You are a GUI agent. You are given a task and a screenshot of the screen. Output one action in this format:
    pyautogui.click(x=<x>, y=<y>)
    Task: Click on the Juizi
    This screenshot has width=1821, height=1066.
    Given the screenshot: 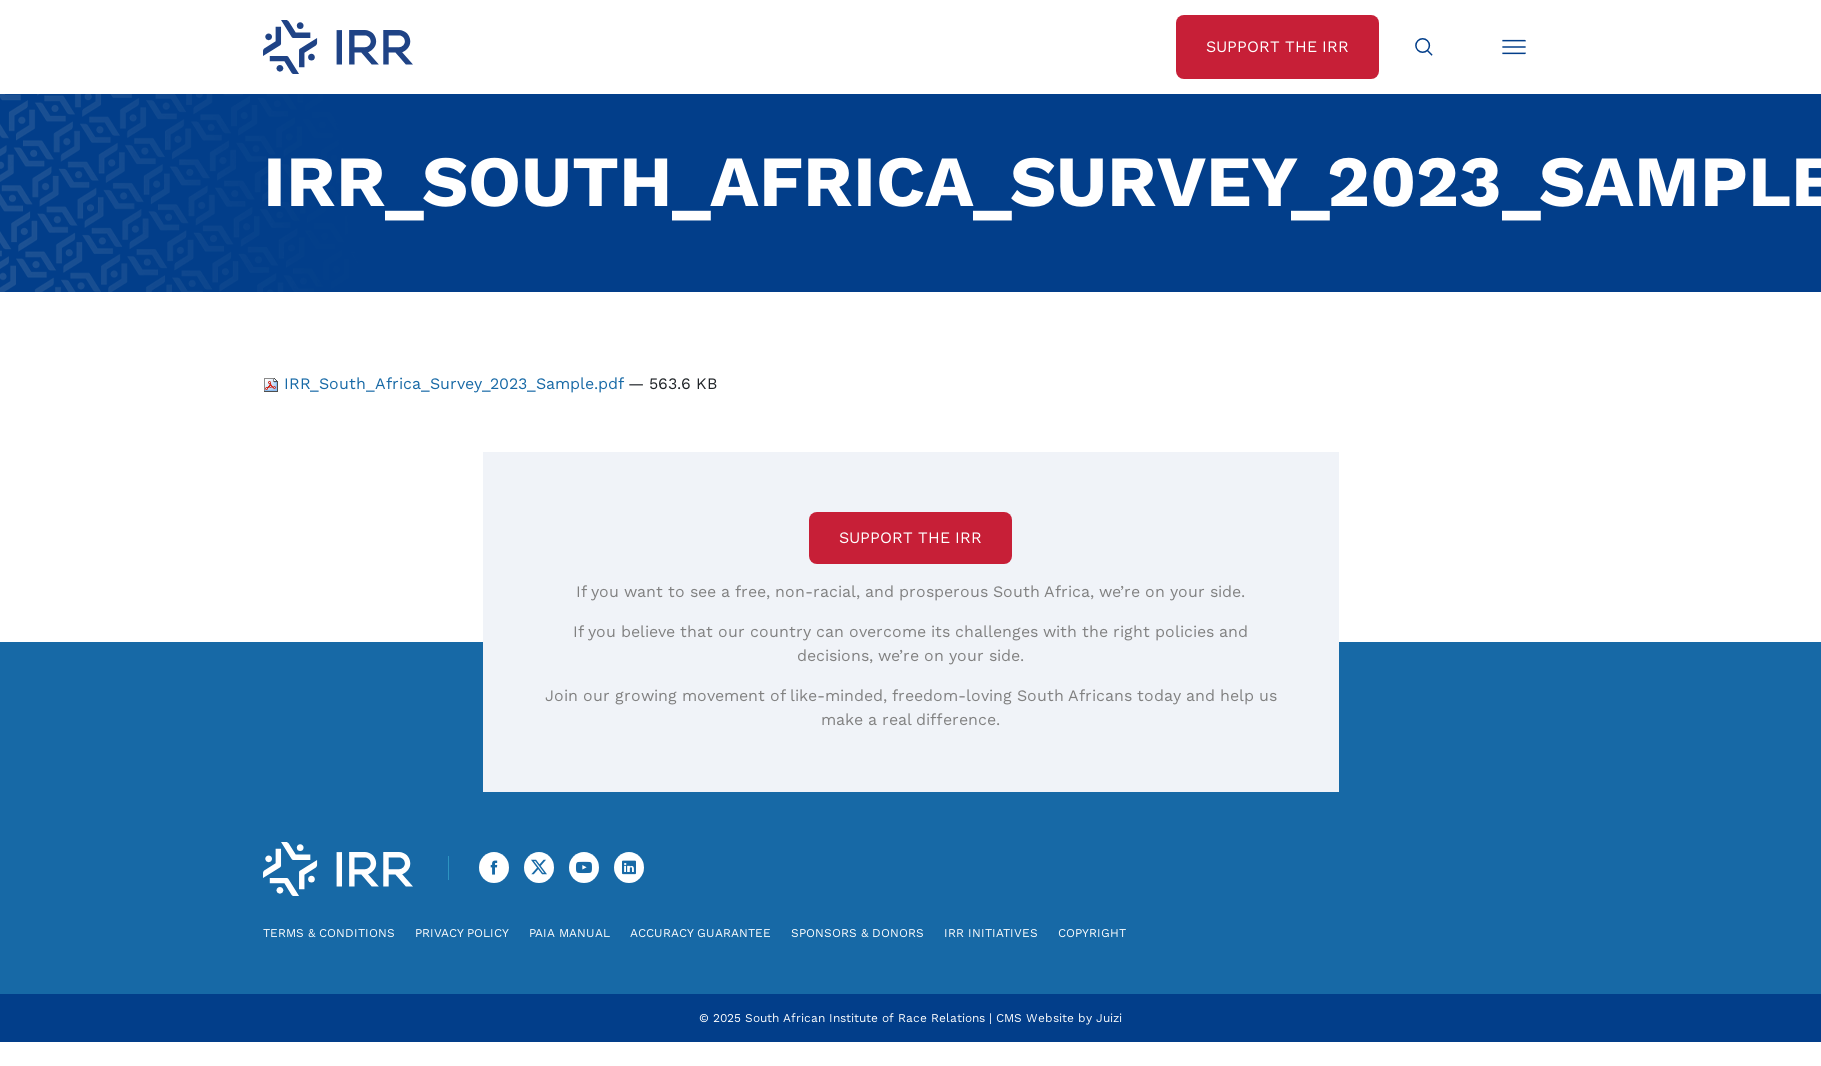 What is the action you would take?
    pyautogui.click(x=1109, y=1018)
    